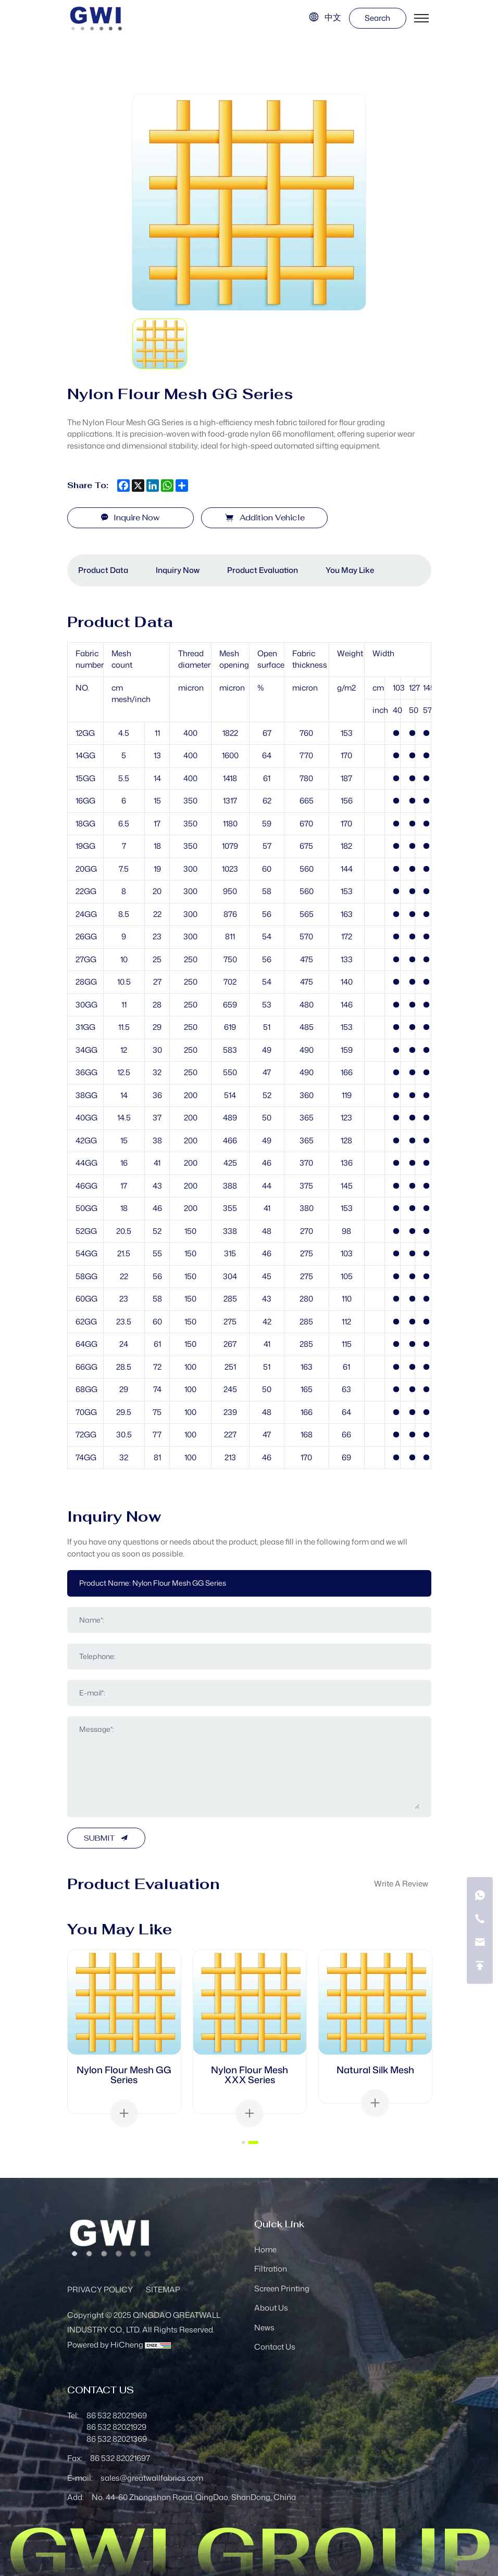  I want to click on Nylon Flour Mesh XXX Series, so click(249, 2075).